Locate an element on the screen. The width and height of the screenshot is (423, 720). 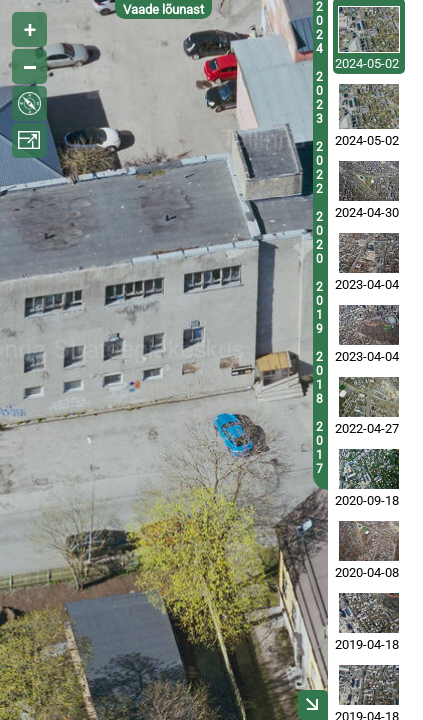
2023 is located at coordinates (319, 98).